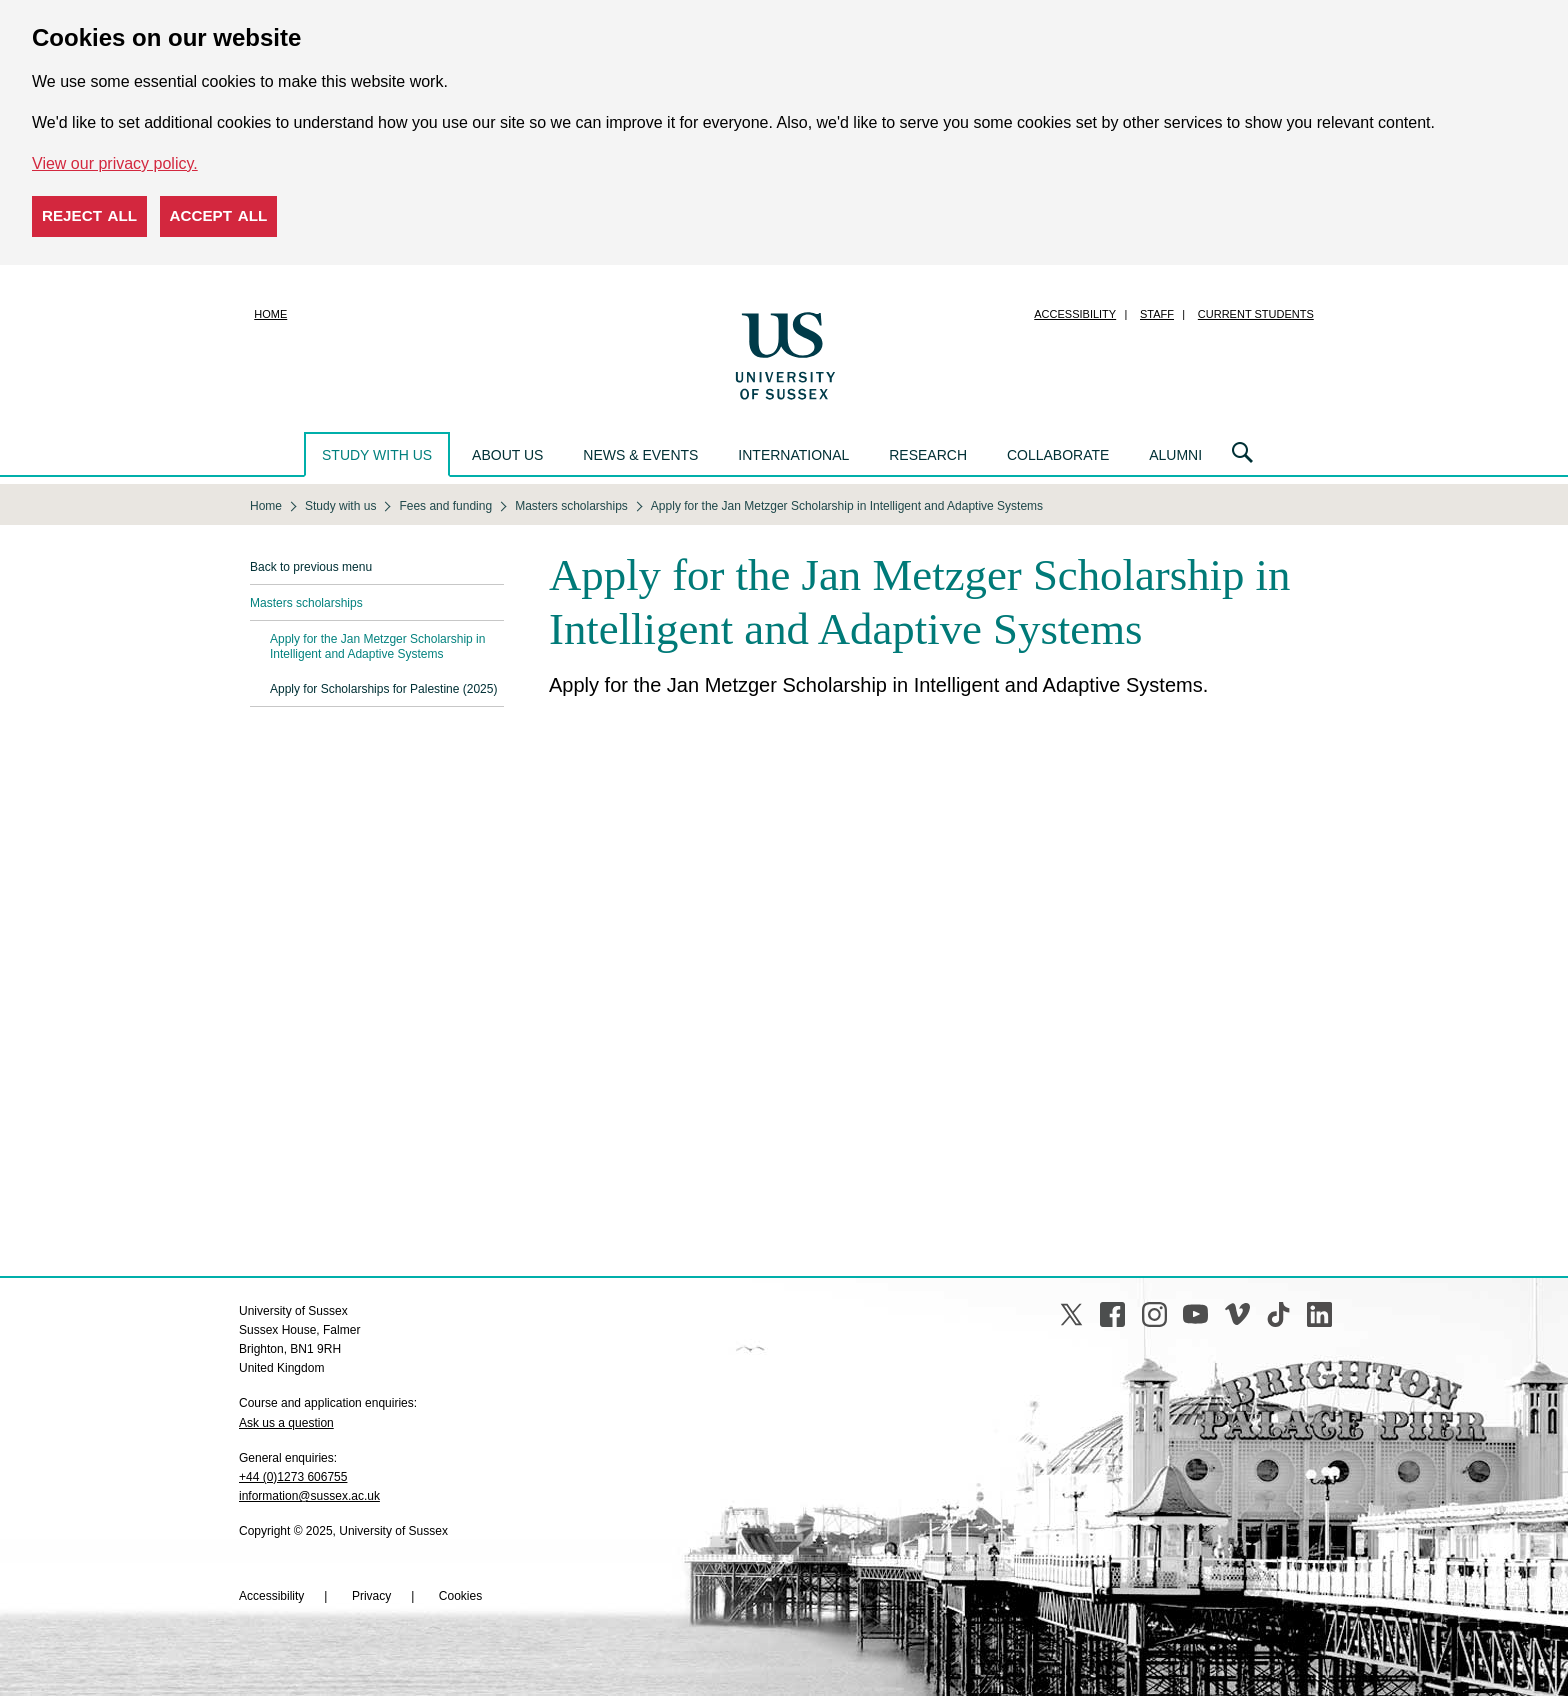  What do you see at coordinates (286, 1423) in the screenshot?
I see `Ask us a question` at bounding box center [286, 1423].